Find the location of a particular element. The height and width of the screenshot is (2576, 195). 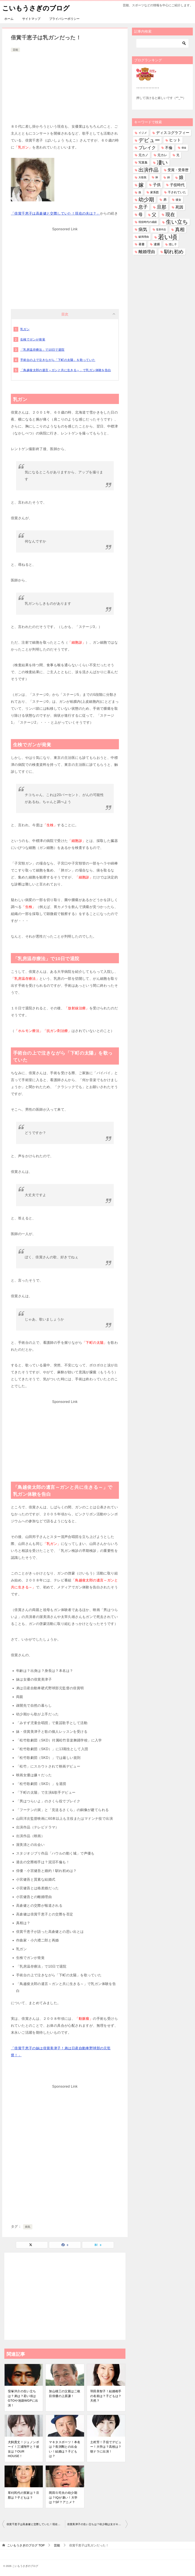

手術台の上で泣きながら「下町の太陽」を歌っていた is located at coordinates (57, 359).